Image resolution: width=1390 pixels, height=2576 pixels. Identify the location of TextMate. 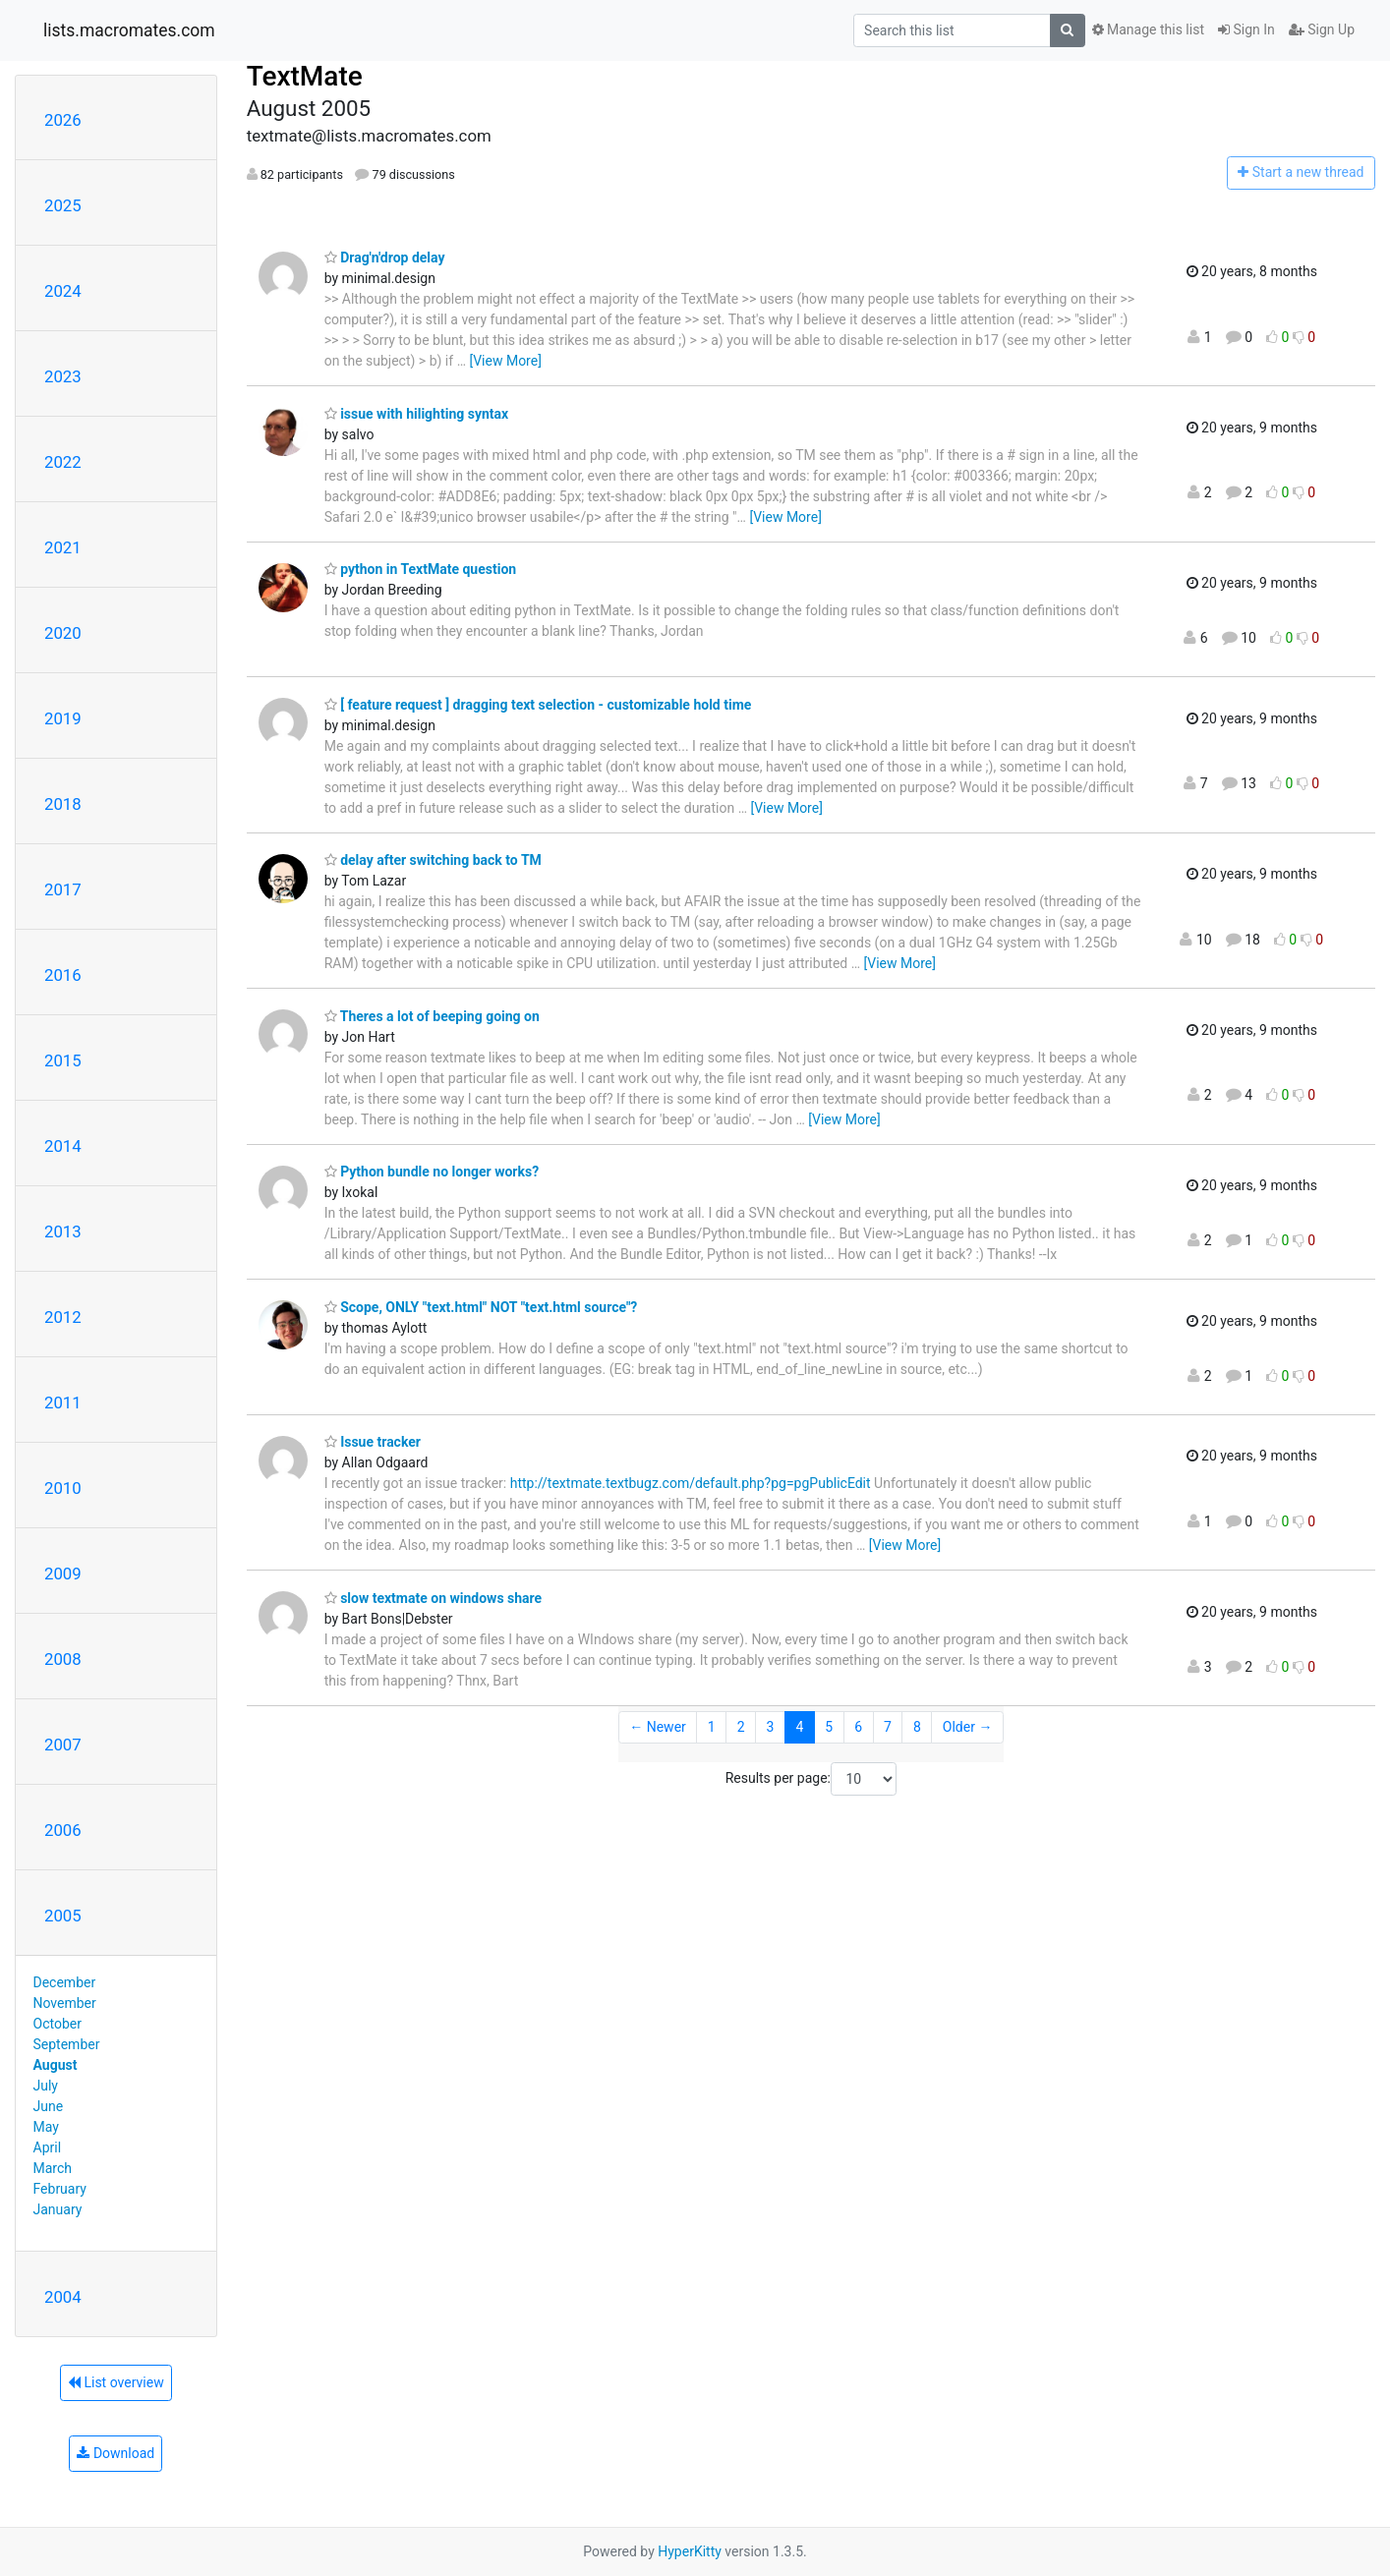
(305, 76).